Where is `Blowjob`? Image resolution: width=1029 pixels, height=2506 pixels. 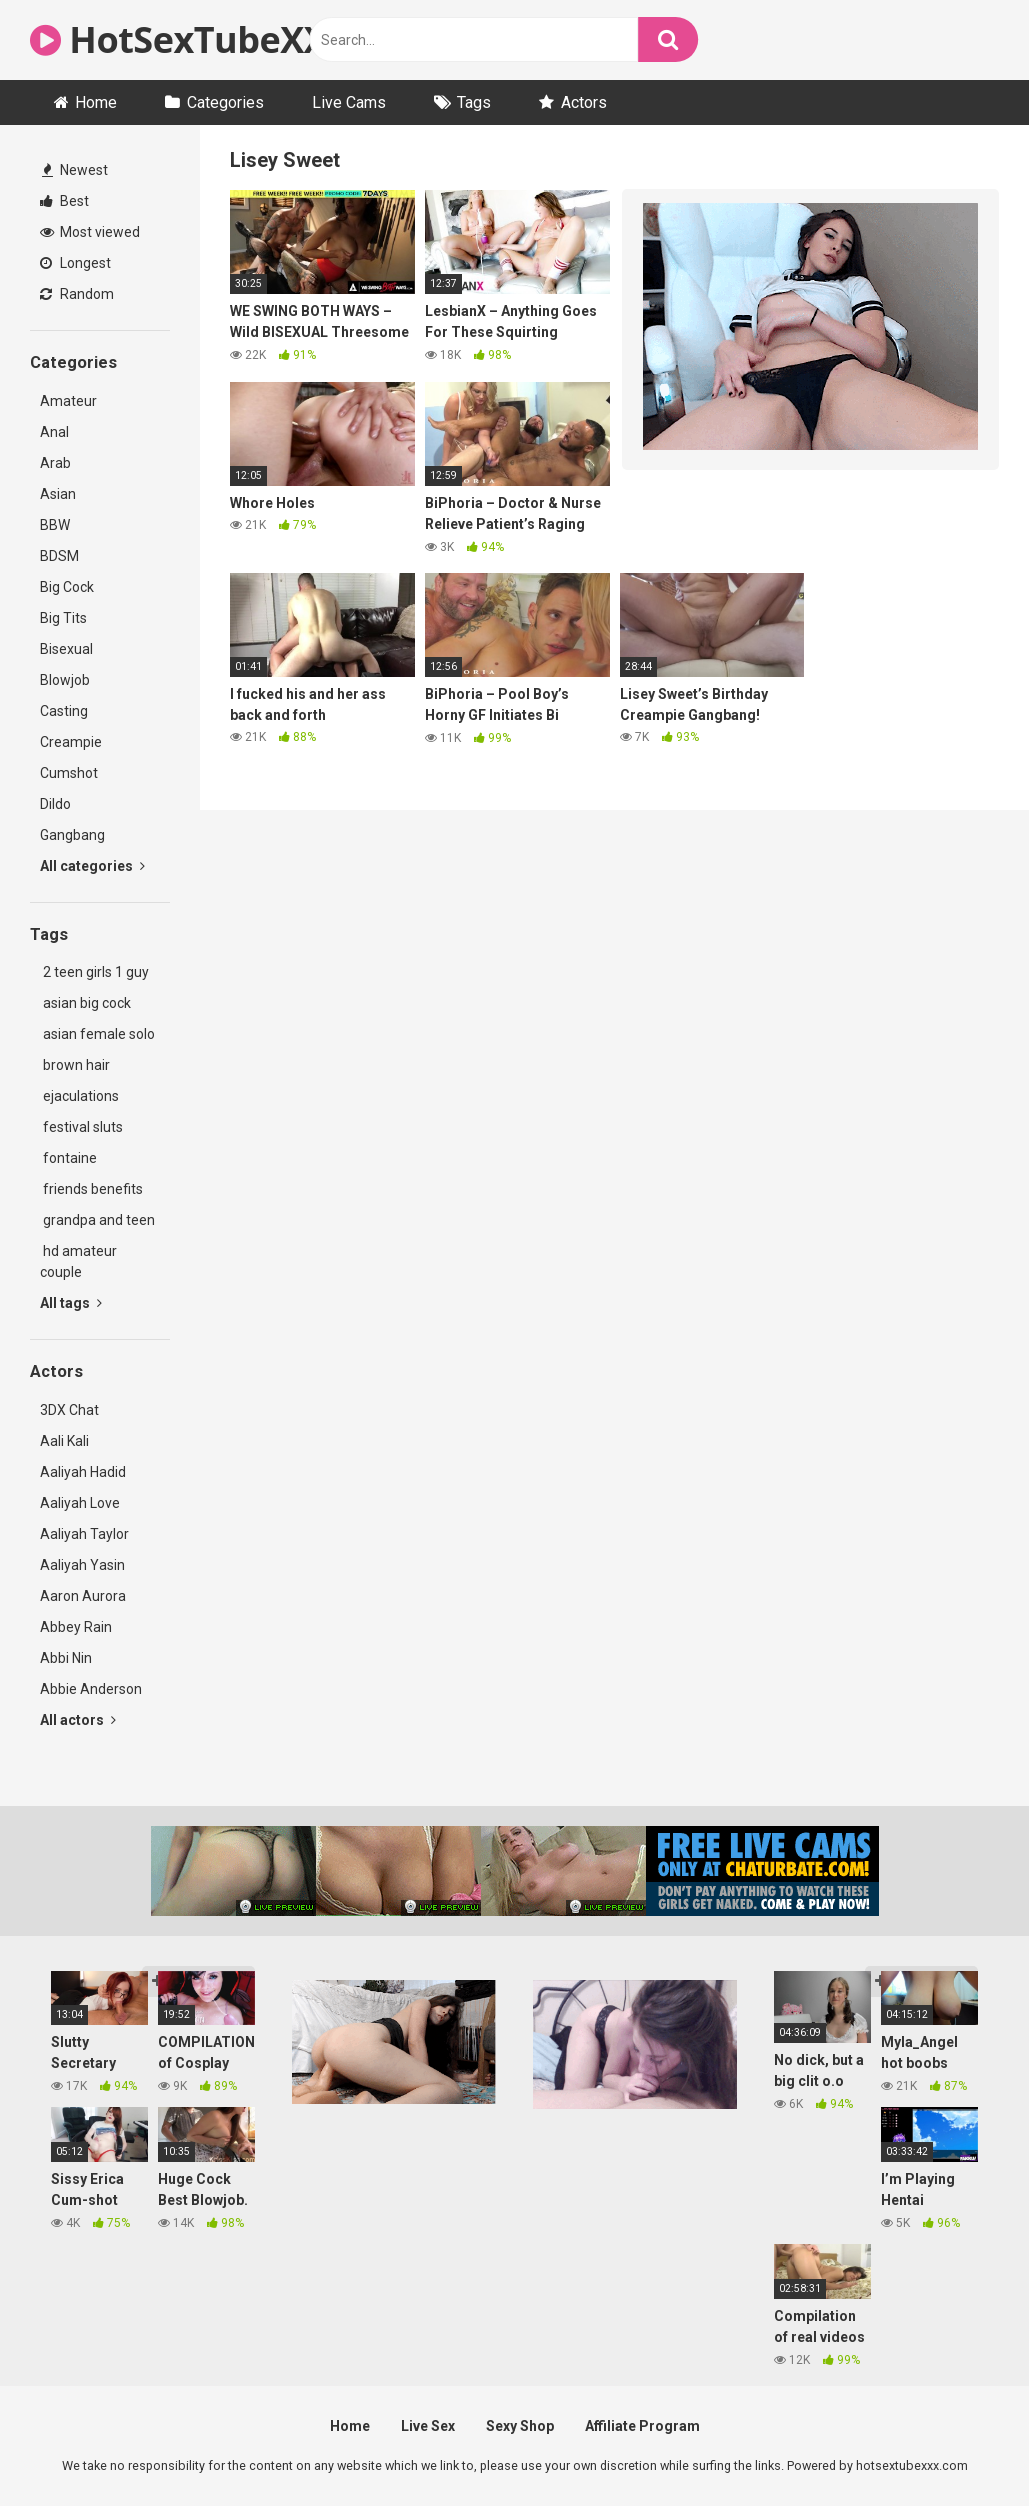 Blowjob is located at coordinates (65, 680).